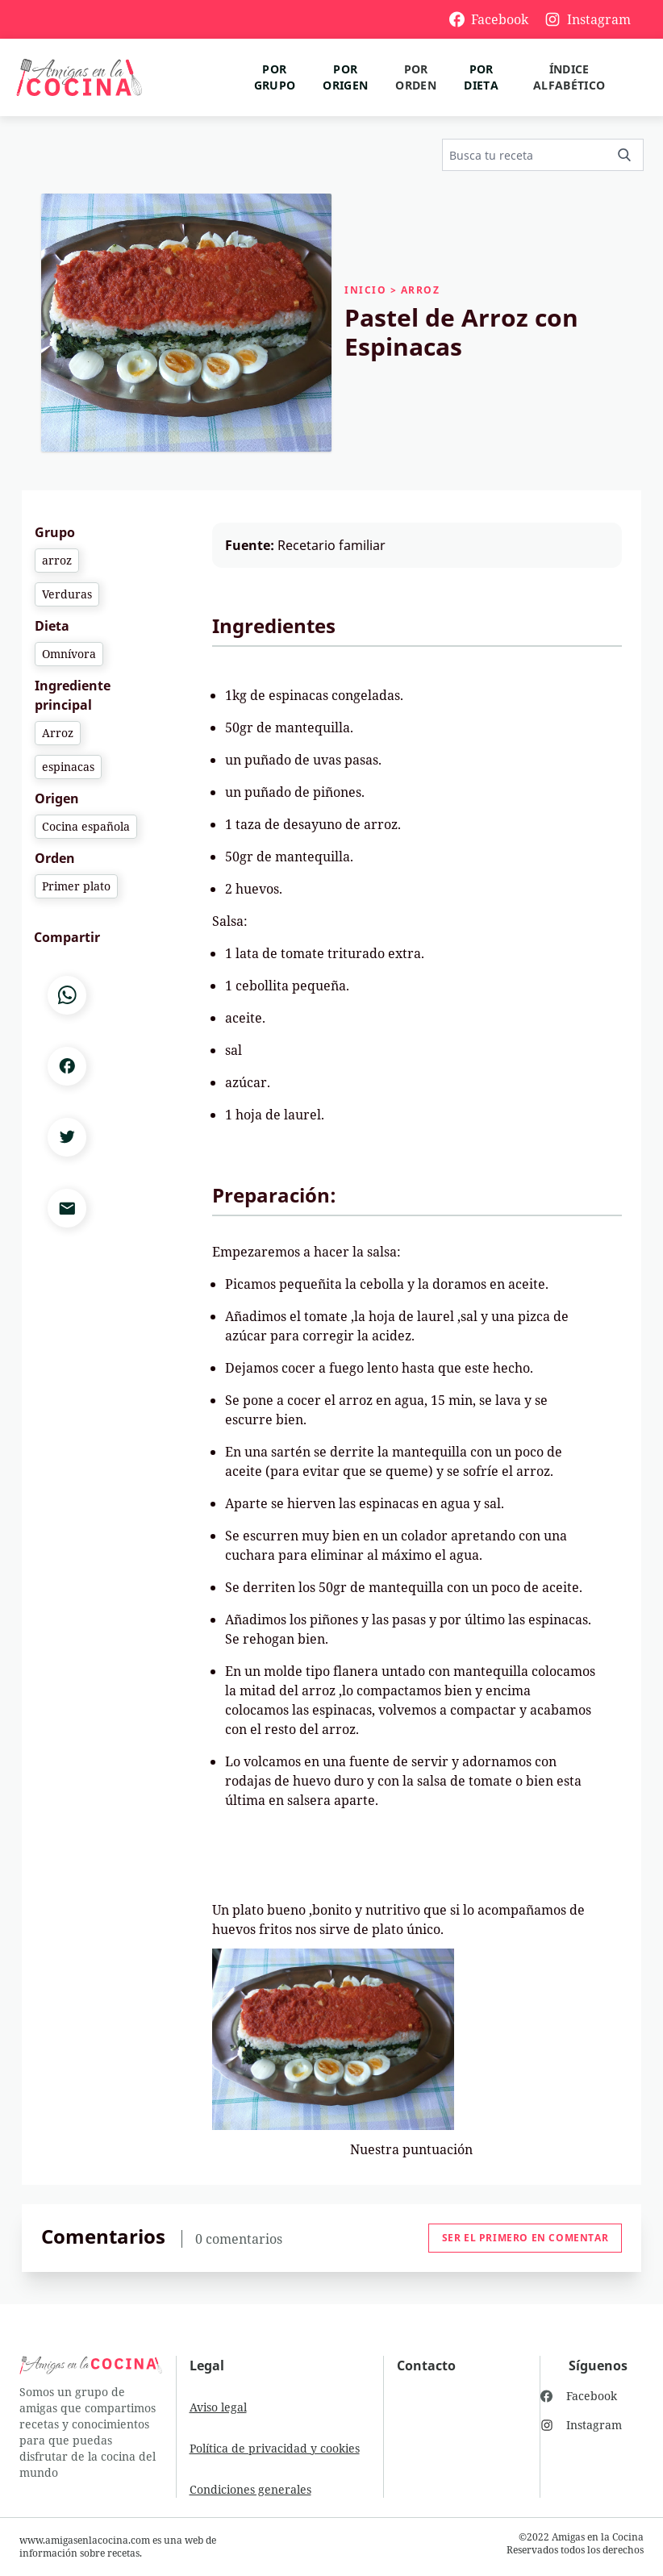 The width and height of the screenshot is (663, 2576). I want to click on arroz, so click(57, 560).